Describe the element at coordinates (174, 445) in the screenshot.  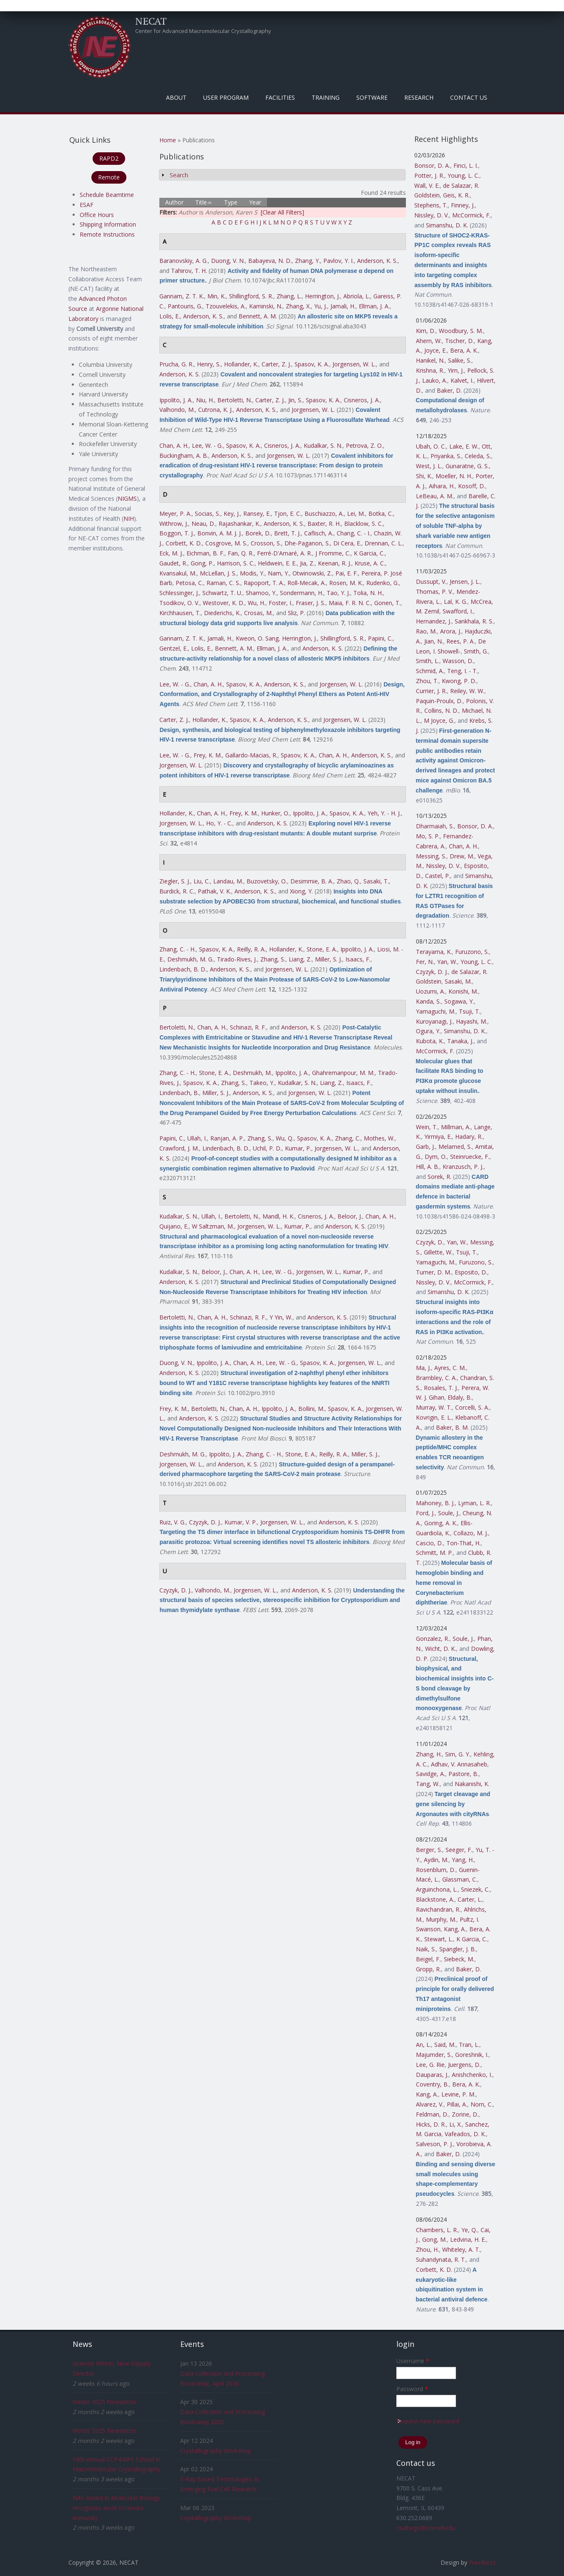
I see `Chan, A. H.` at that location.